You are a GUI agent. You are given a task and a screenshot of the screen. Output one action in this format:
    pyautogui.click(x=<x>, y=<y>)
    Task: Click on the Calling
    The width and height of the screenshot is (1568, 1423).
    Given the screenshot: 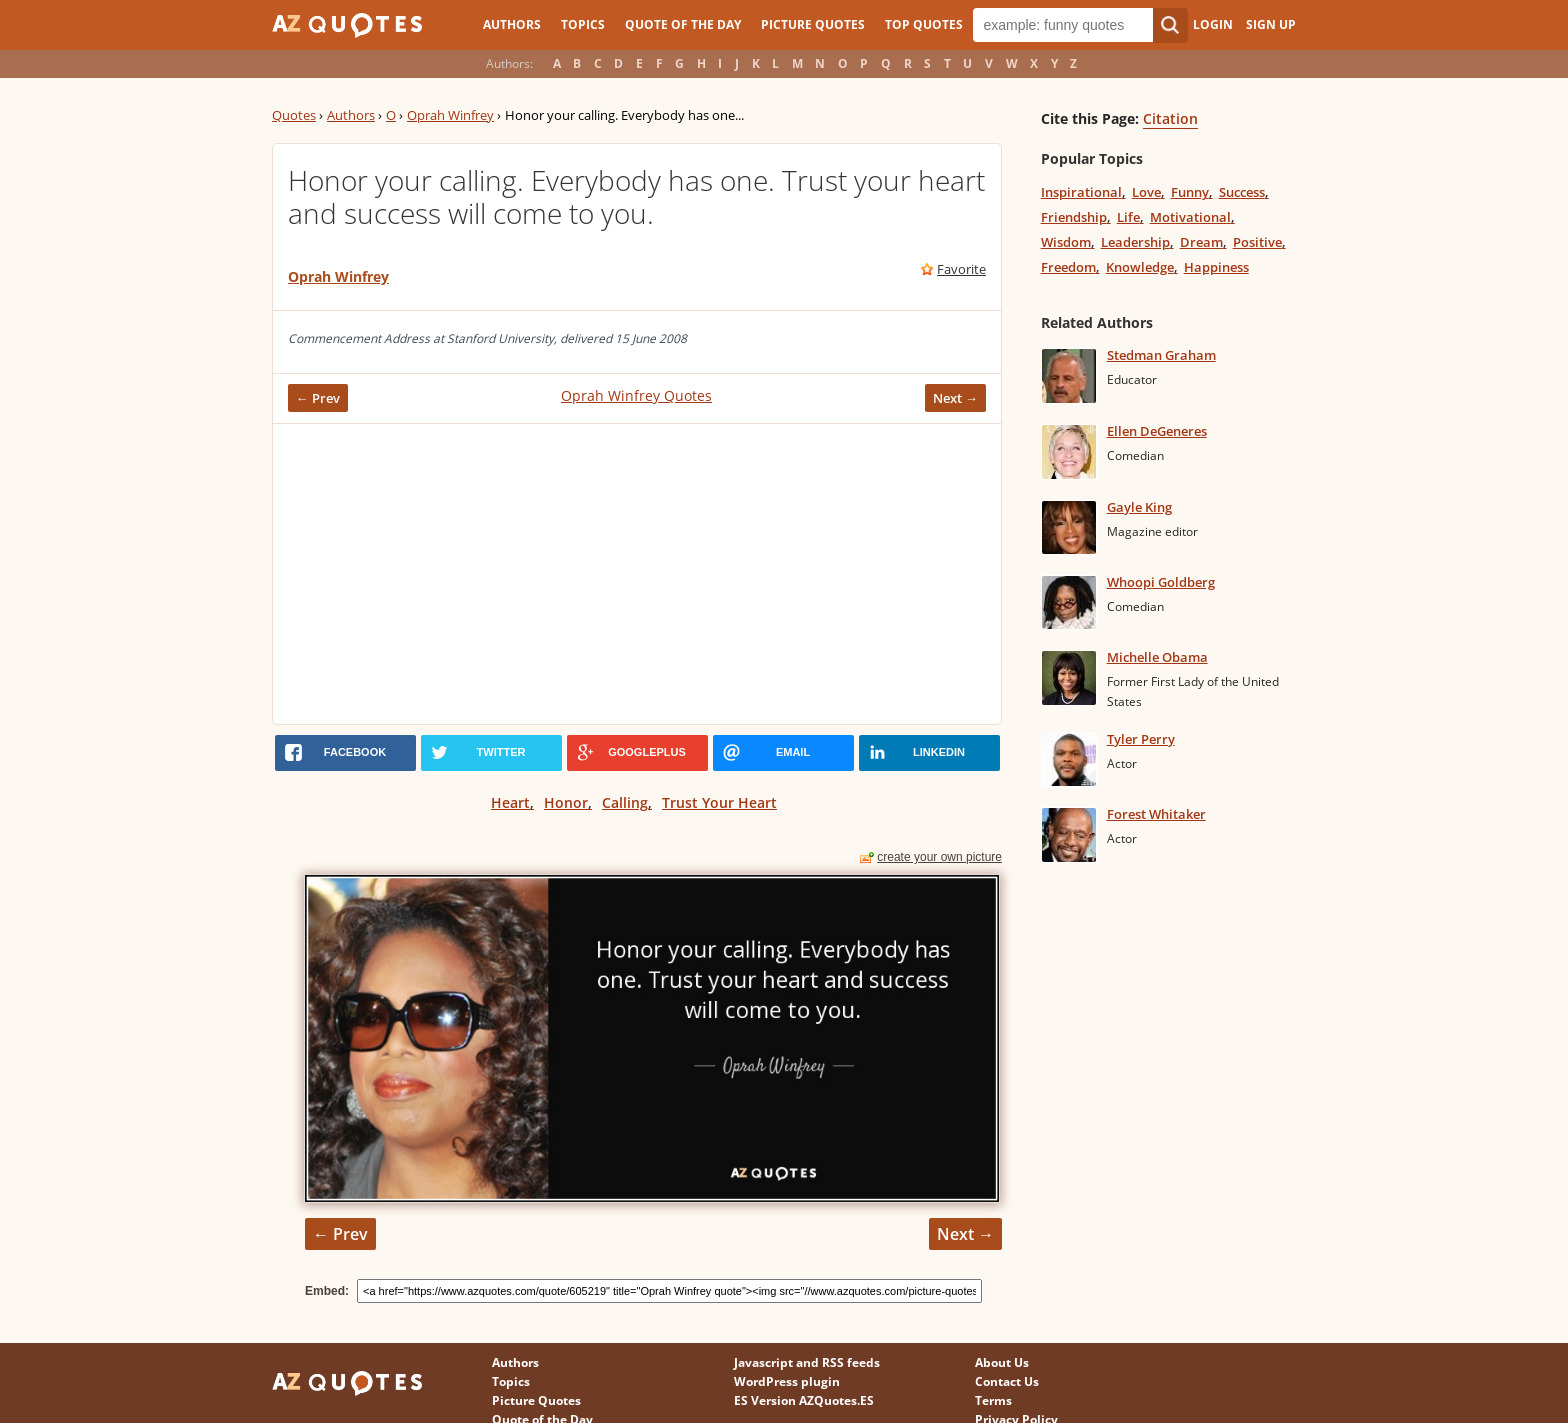 What is the action you would take?
    pyautogui.click(x=625, y=802)
    